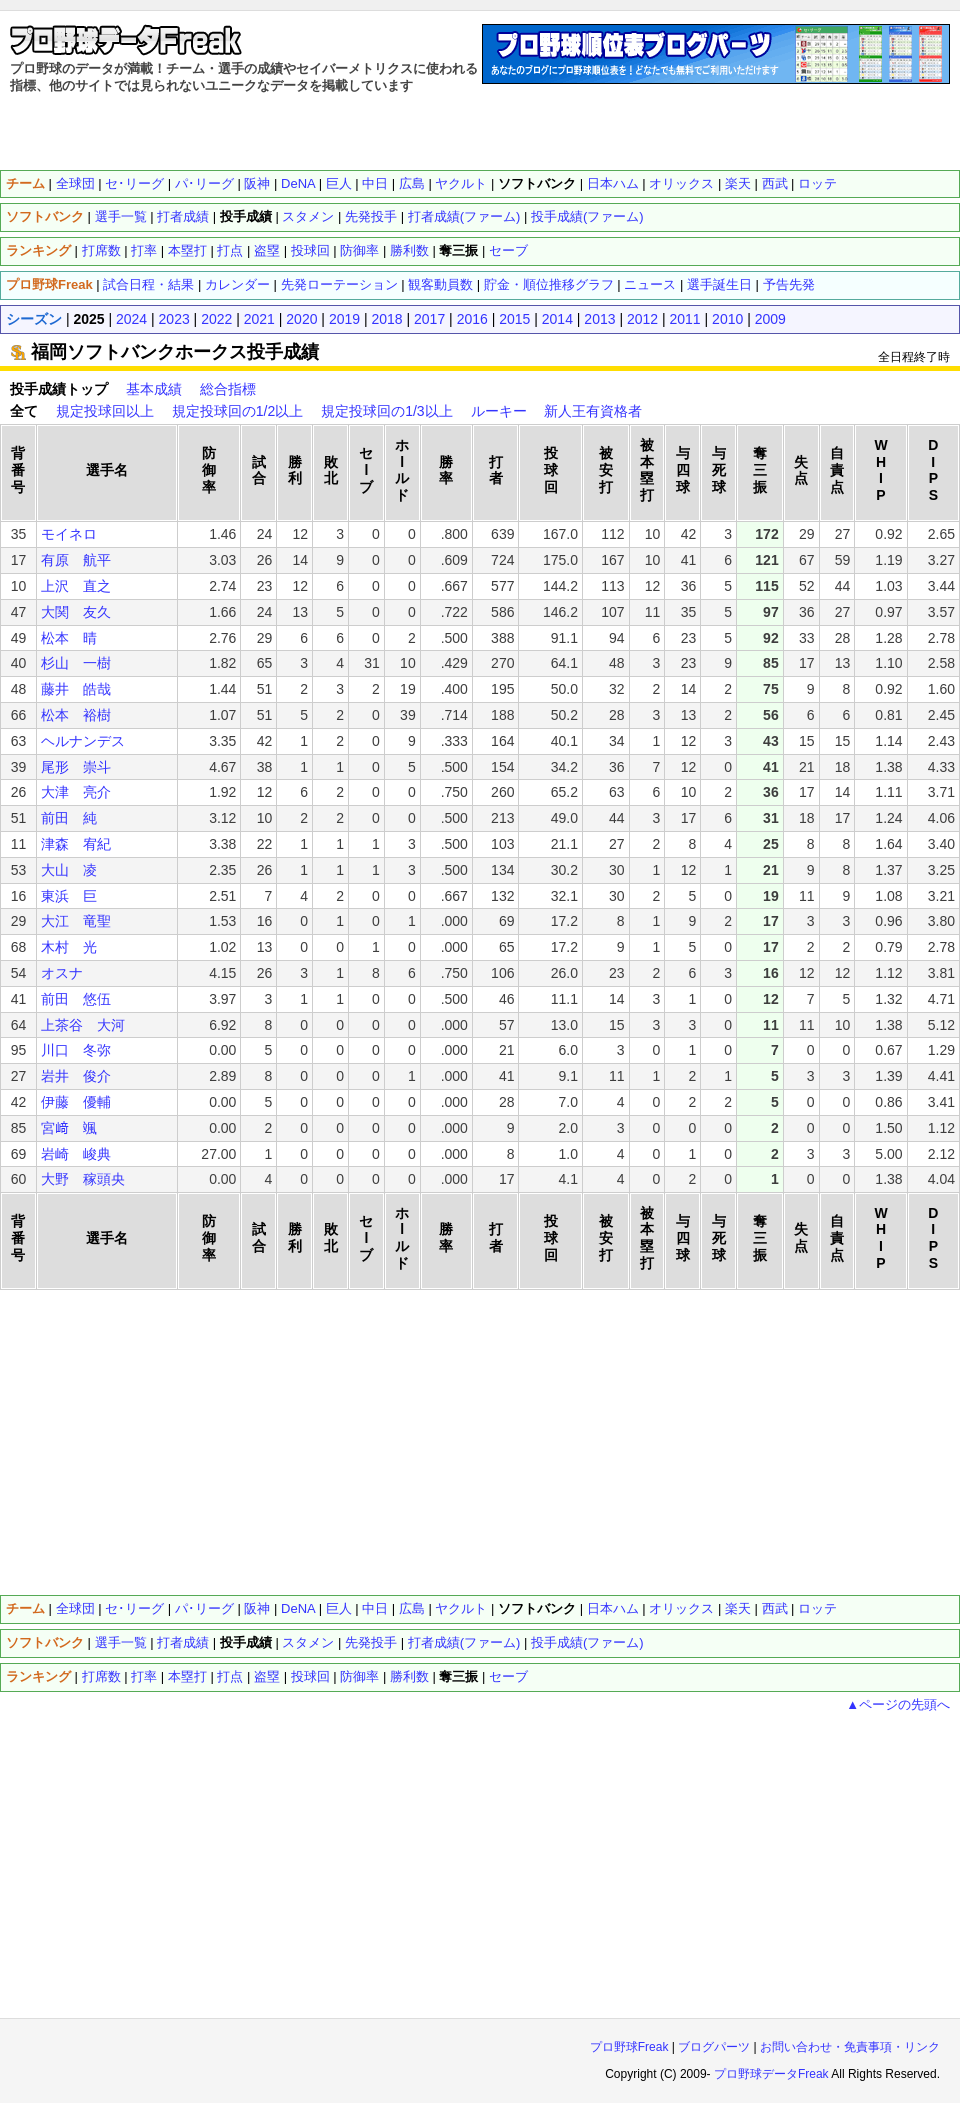 The width and height of the screenshot is (960, 2120). Describe the element at coordinates (69, 818) in the screenshot. I see `前田 純` at that location.